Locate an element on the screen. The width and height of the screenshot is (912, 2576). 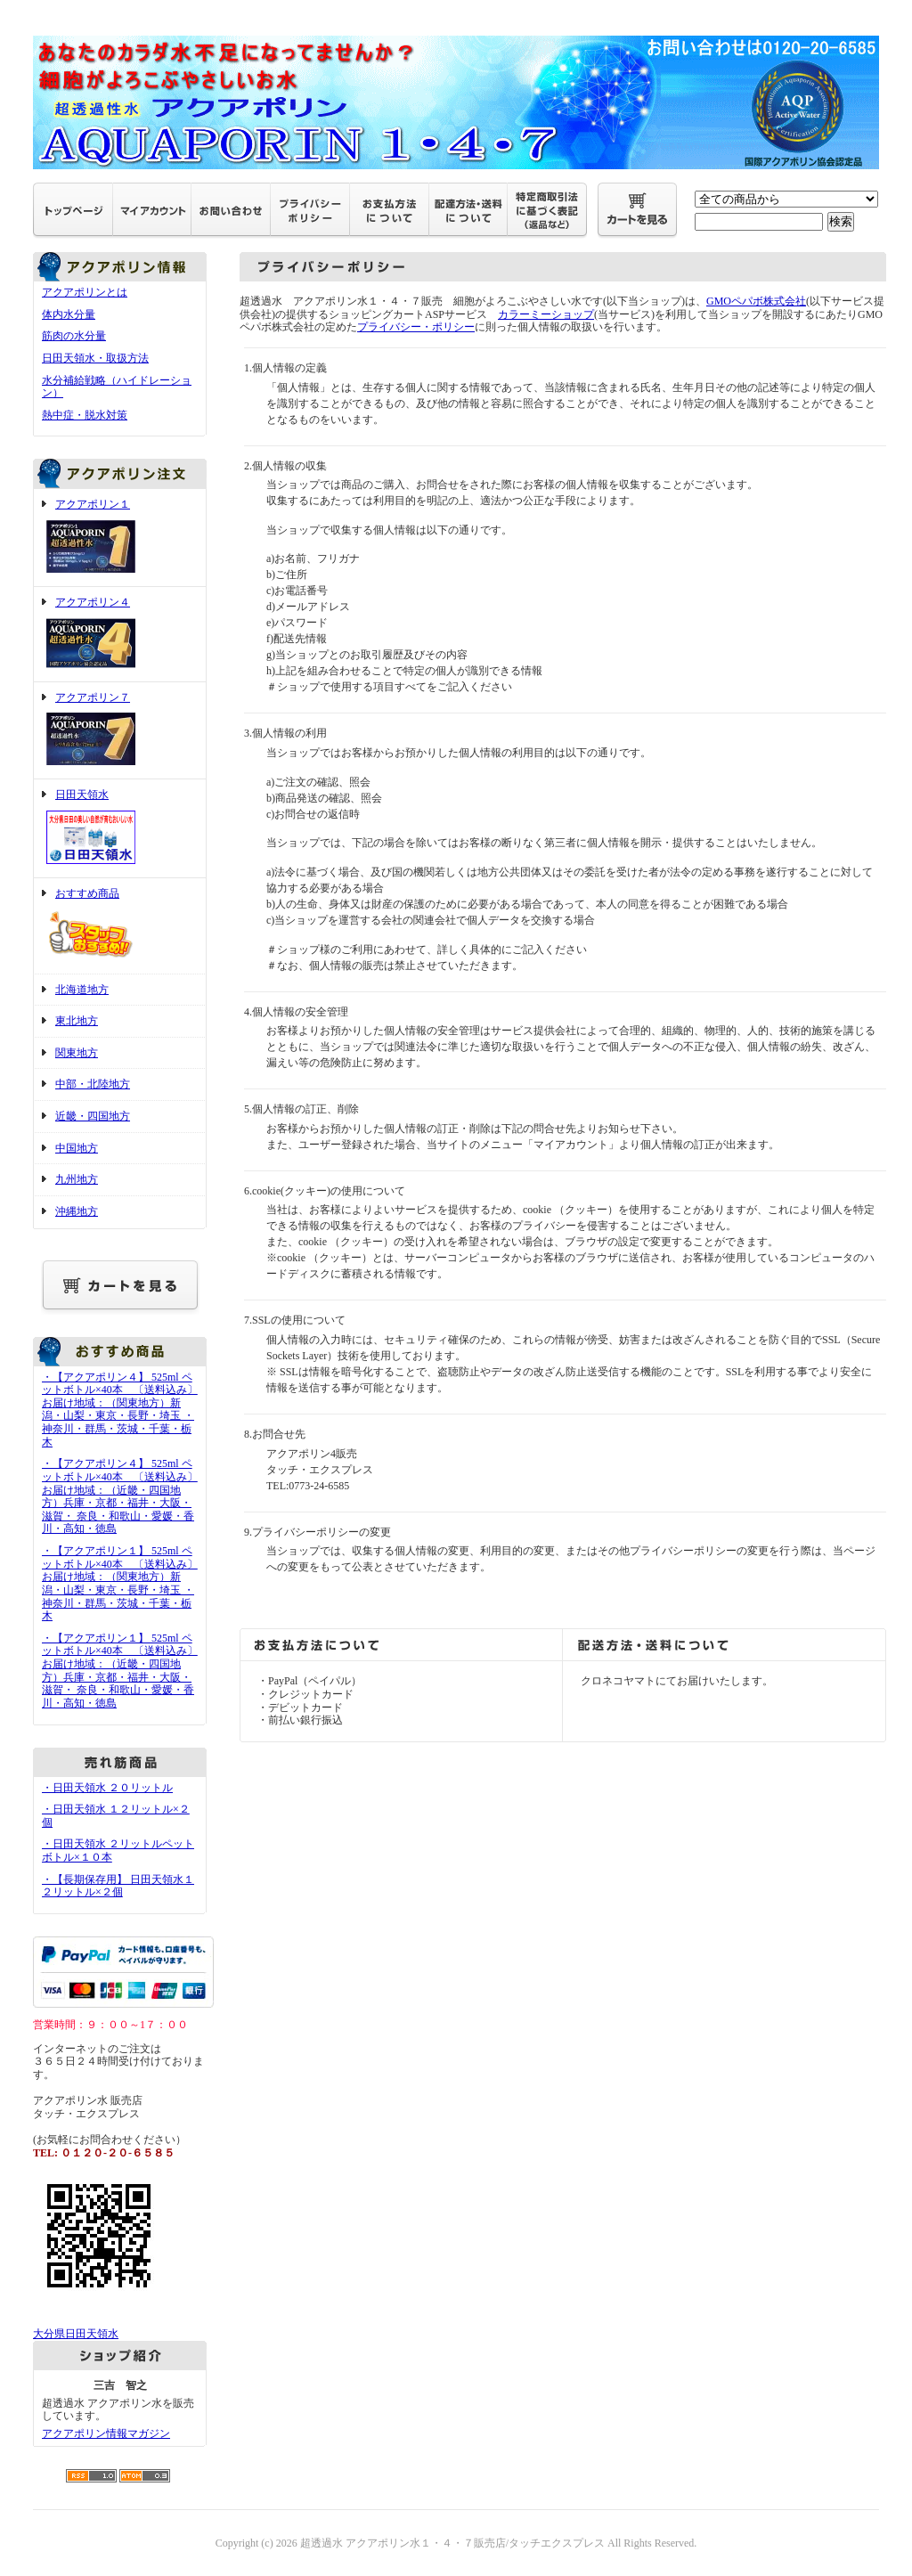
アクアポリン情報マガジン is located at coordinates (106, 2433).